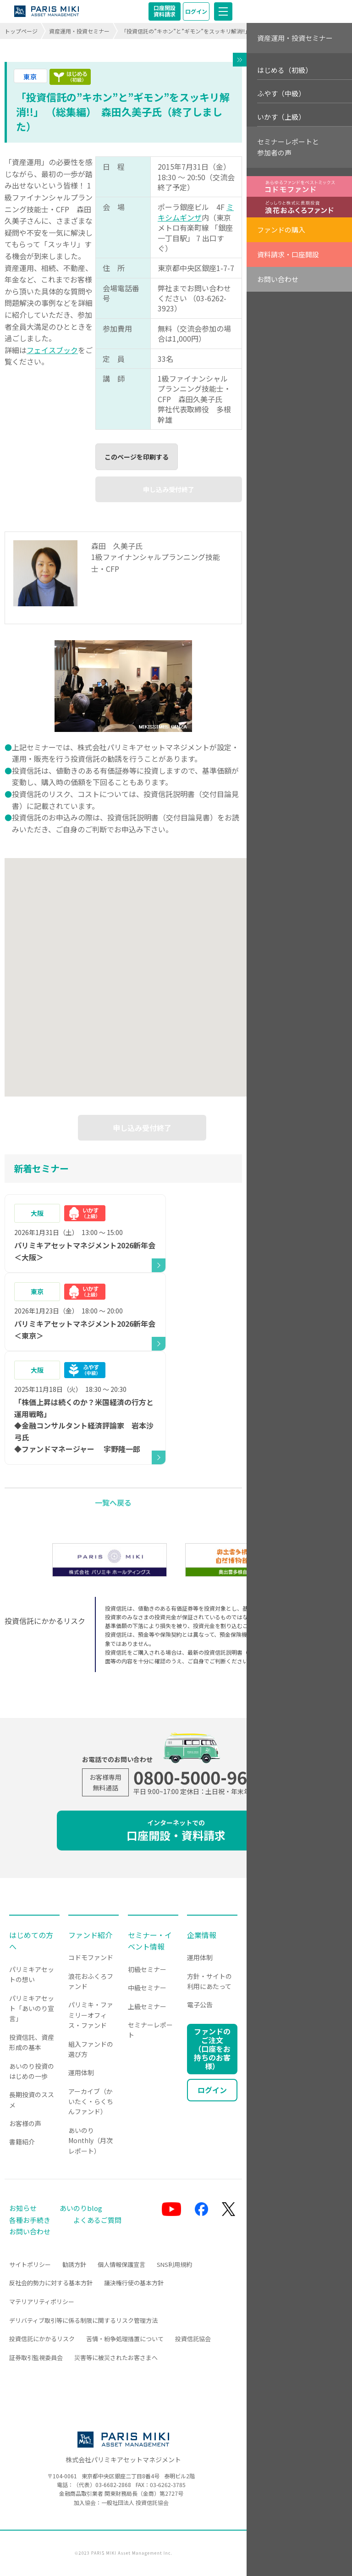 This screenshot has height=2576, width=352. What do you see at coordinates (174, 2264) in the screenshot?
I see `SNS利用規約` at bounding box center [174, 2264].